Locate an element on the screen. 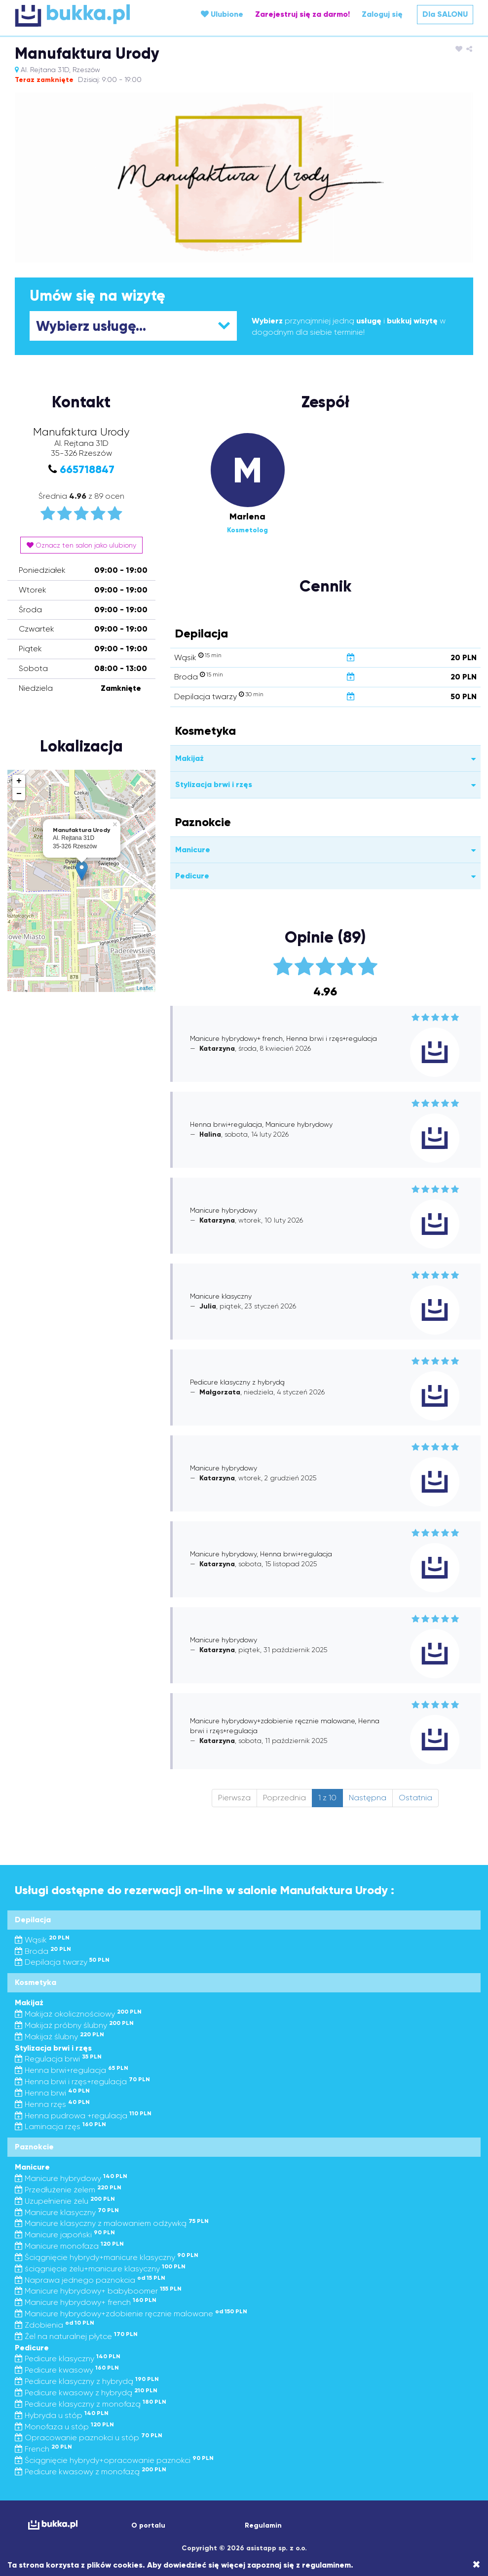 Image resolution: width=488 pixels, height=2576 pixels. Manicure hybrydowy+ french is located at coordinates (85, 2302).